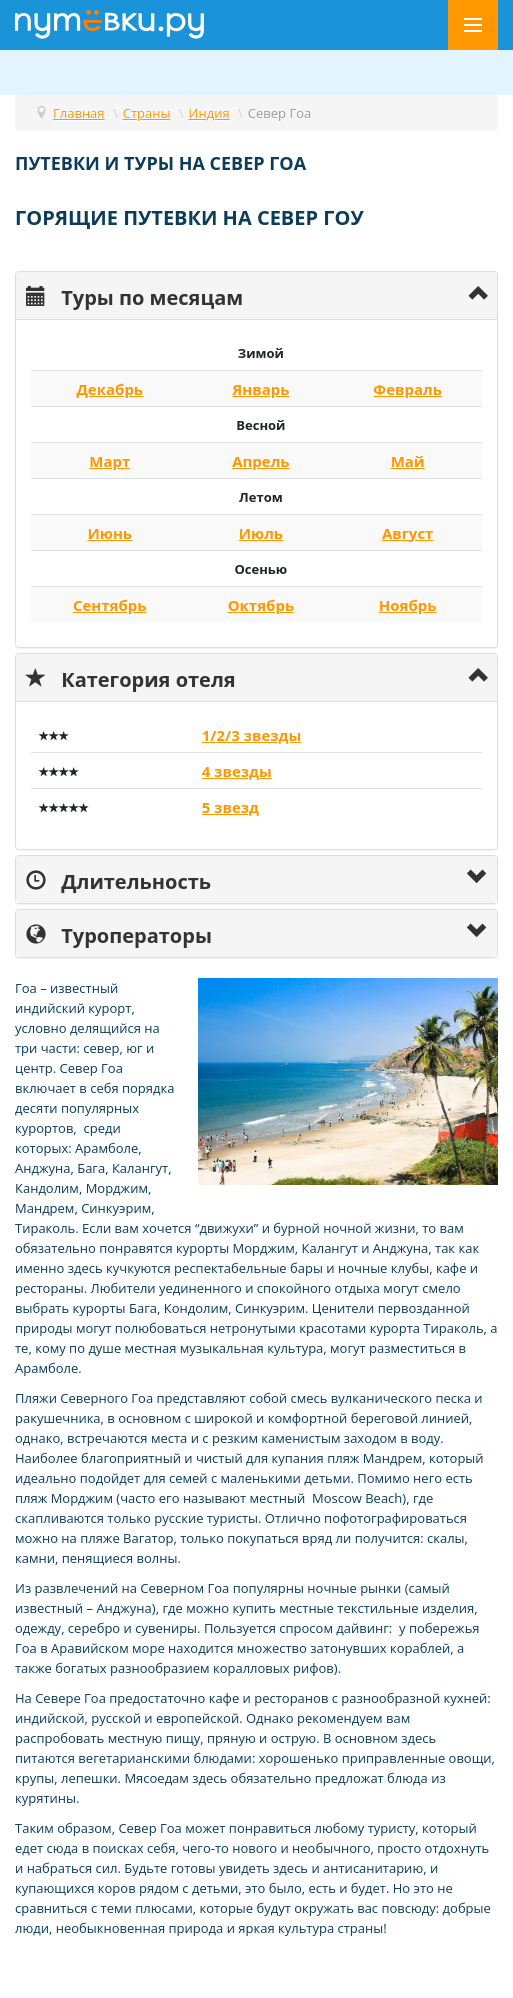 This screenshot has width=513, height=1998. Describe the element at coordinates (110, 605) in the screenshot. I see `Сентябрь` at that location.